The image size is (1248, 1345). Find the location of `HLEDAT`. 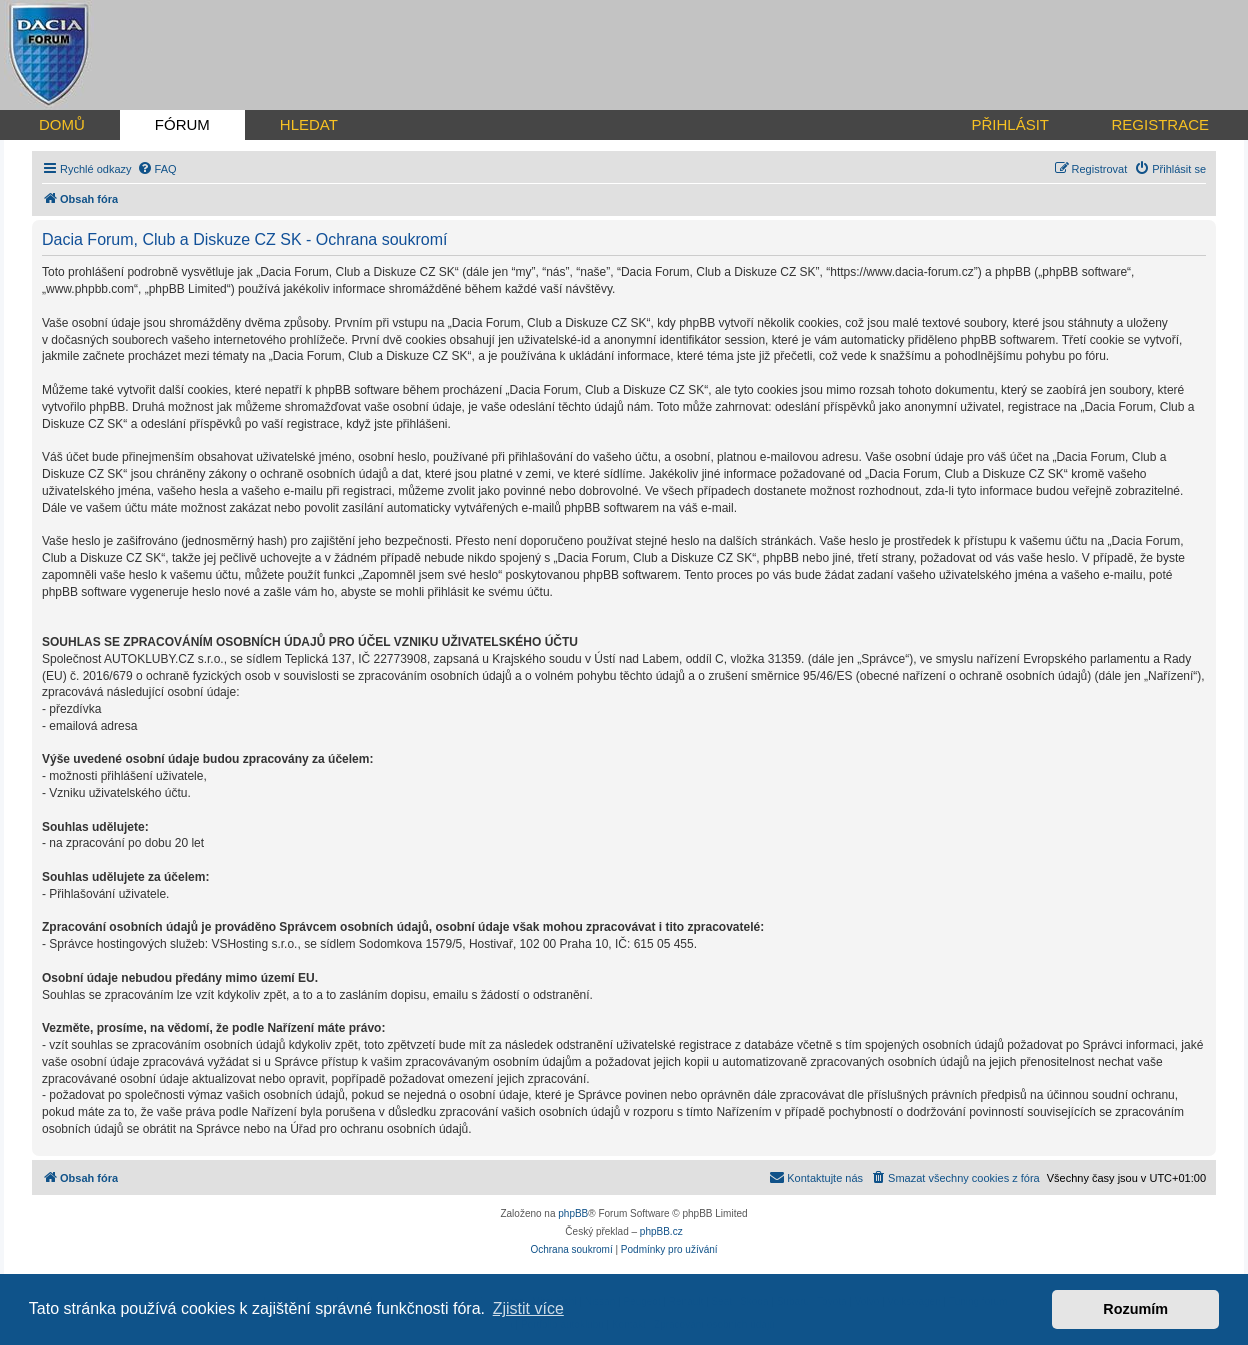

HLEDAT is located at coordinates (309, 124).